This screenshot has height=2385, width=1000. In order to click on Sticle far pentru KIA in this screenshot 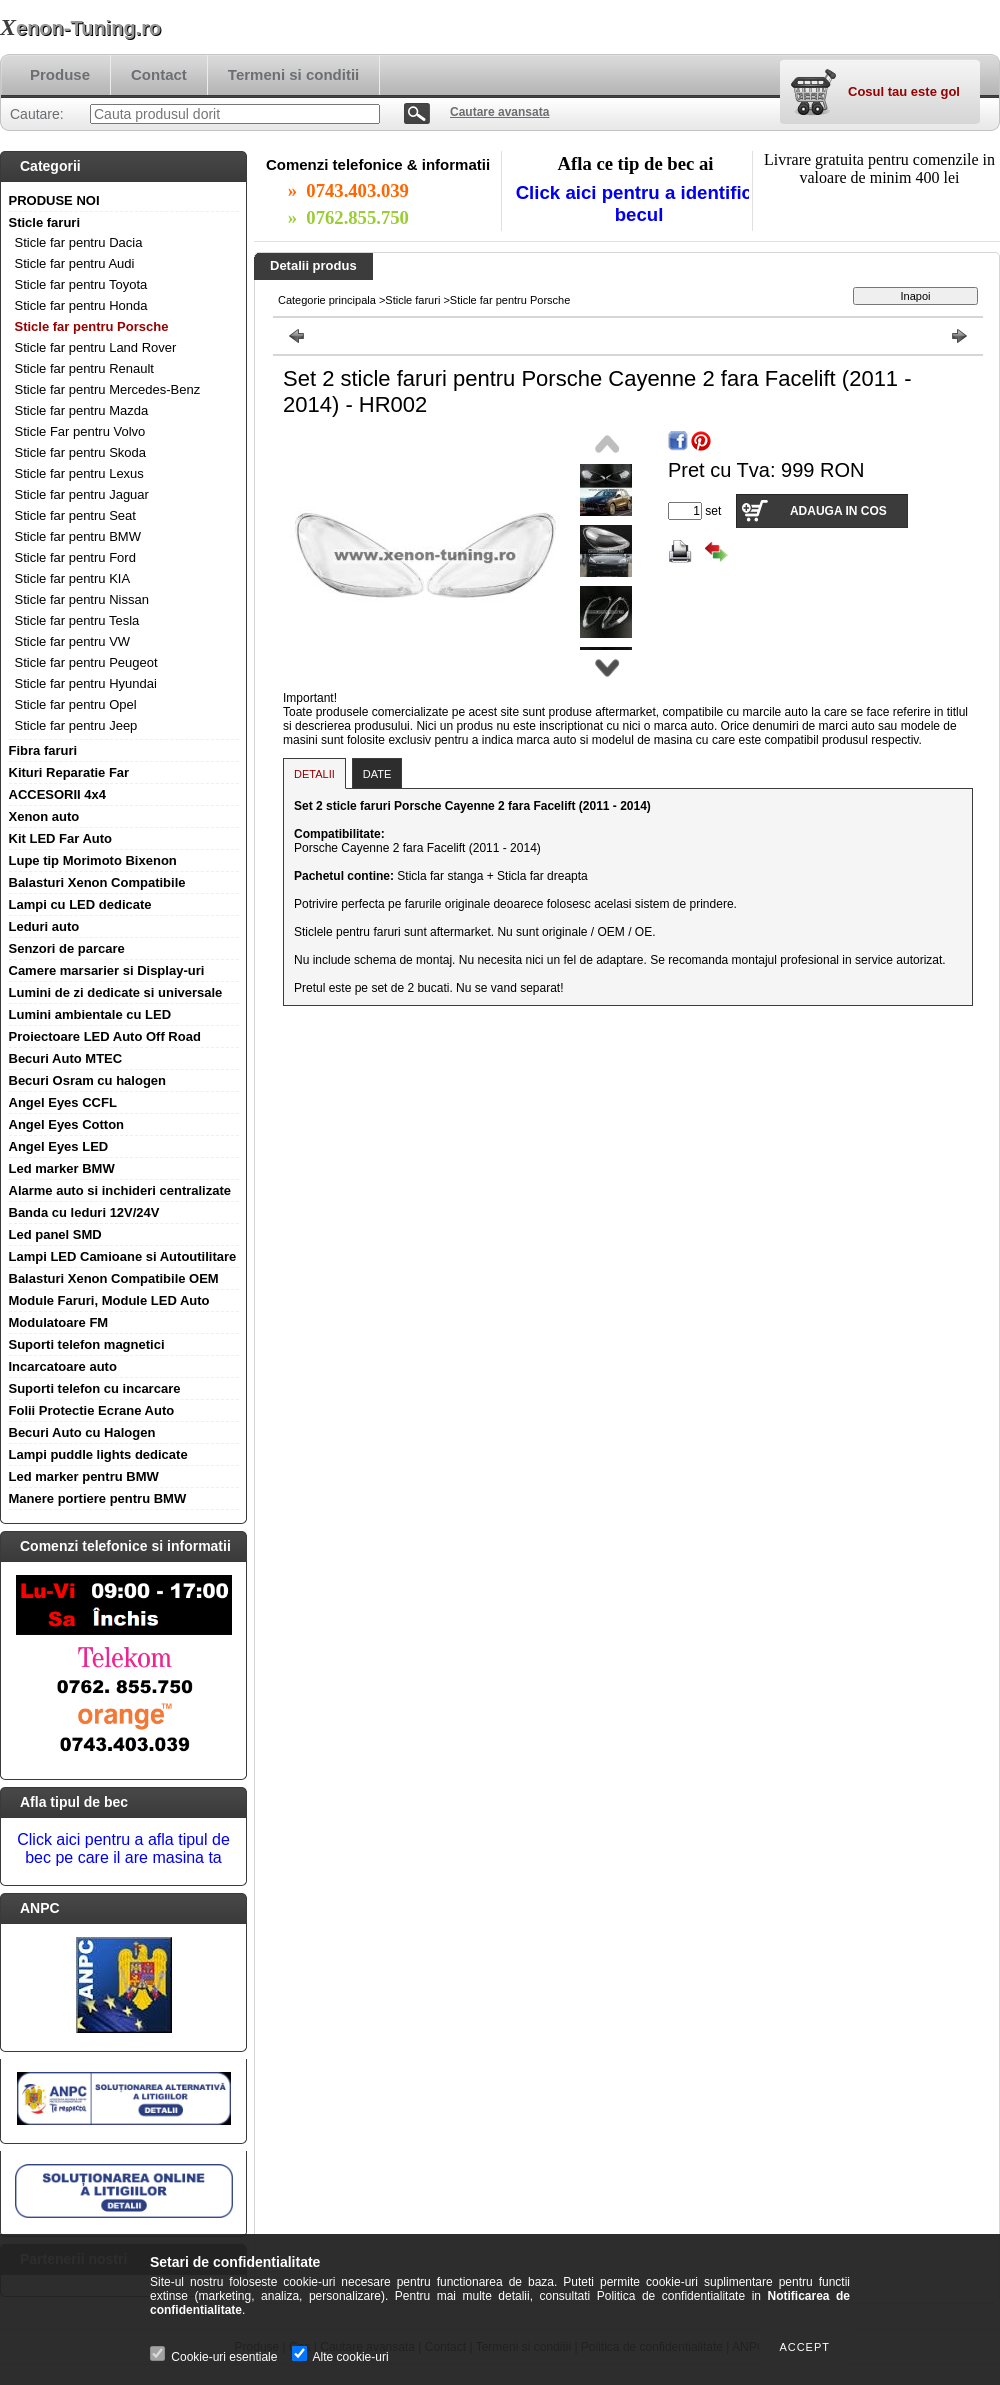, I will do `click(73, 578)`.